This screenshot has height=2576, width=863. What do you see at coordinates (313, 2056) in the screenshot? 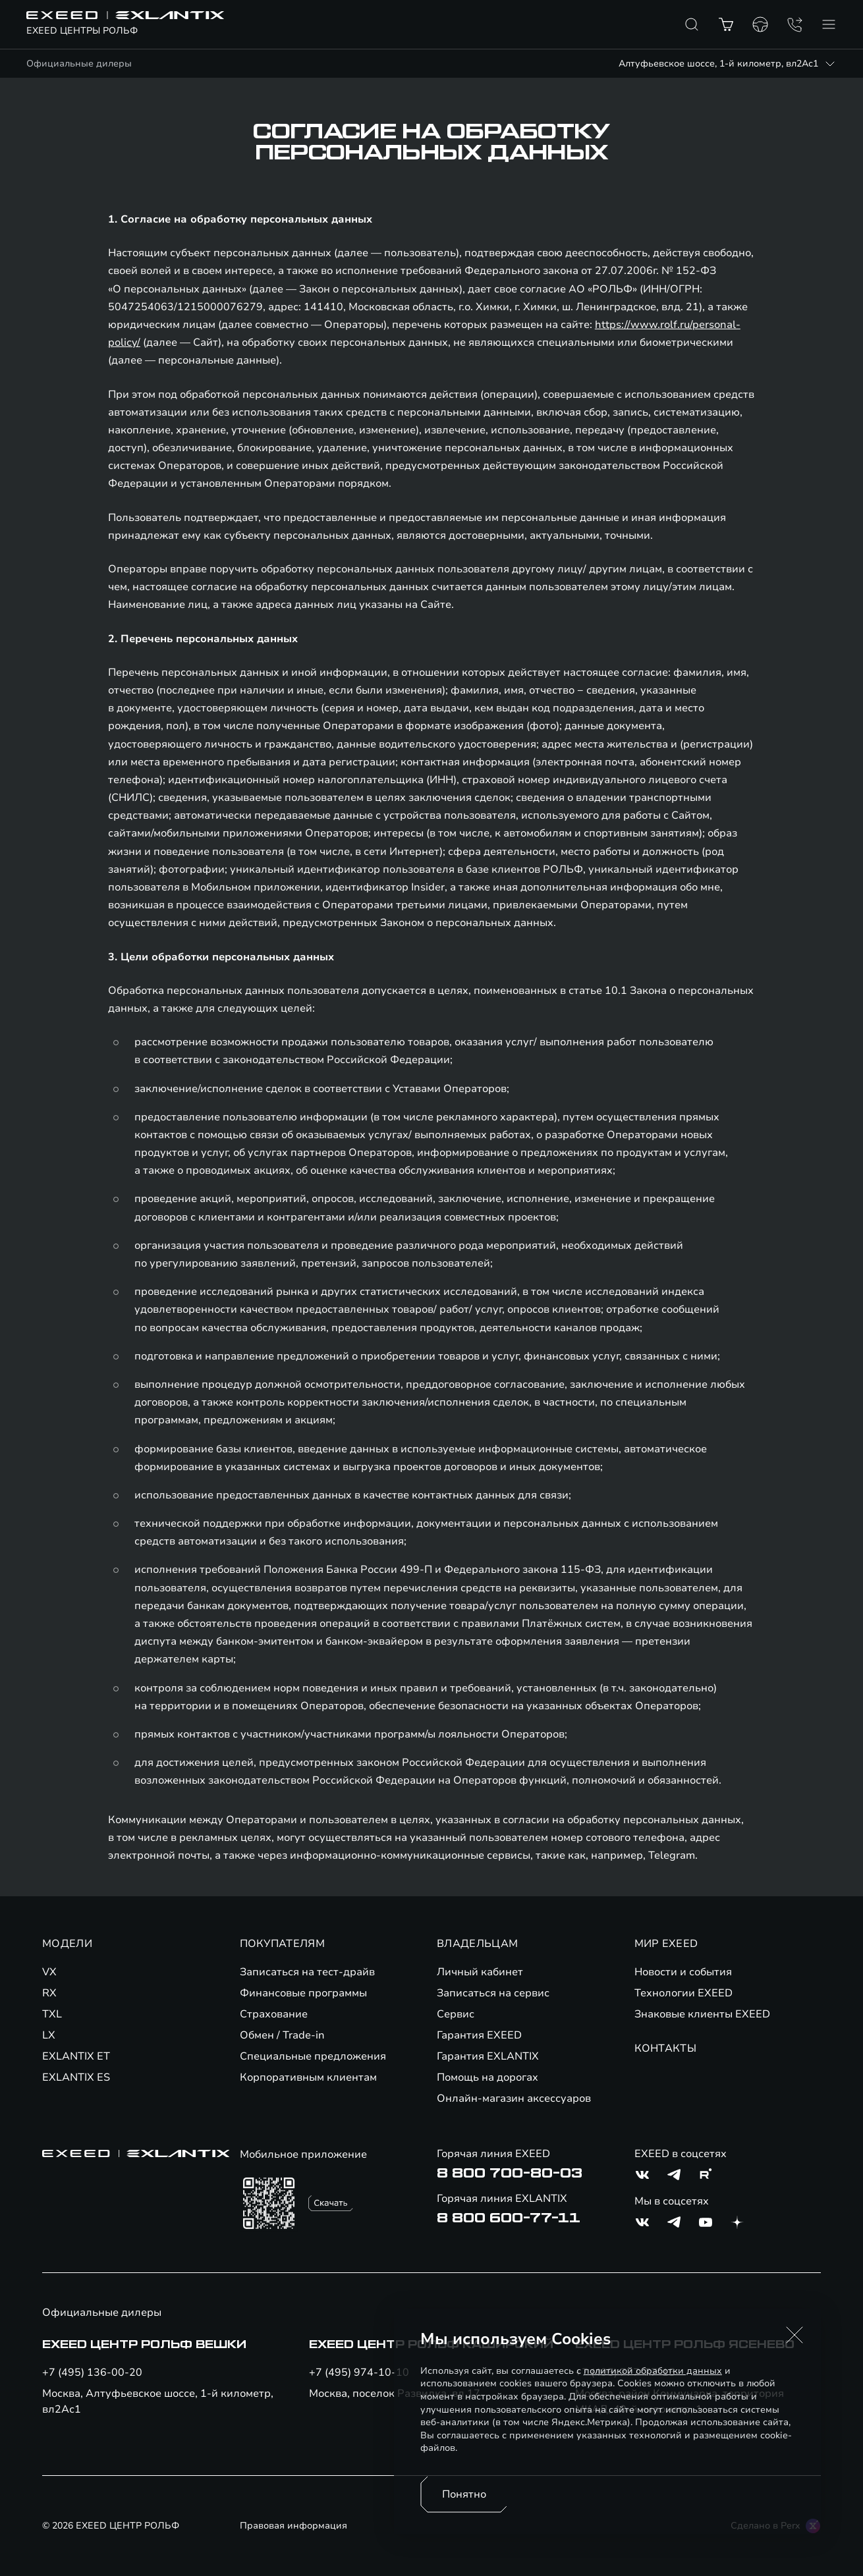
I see `Специальные предложения` at bounding box center [313, 2056].